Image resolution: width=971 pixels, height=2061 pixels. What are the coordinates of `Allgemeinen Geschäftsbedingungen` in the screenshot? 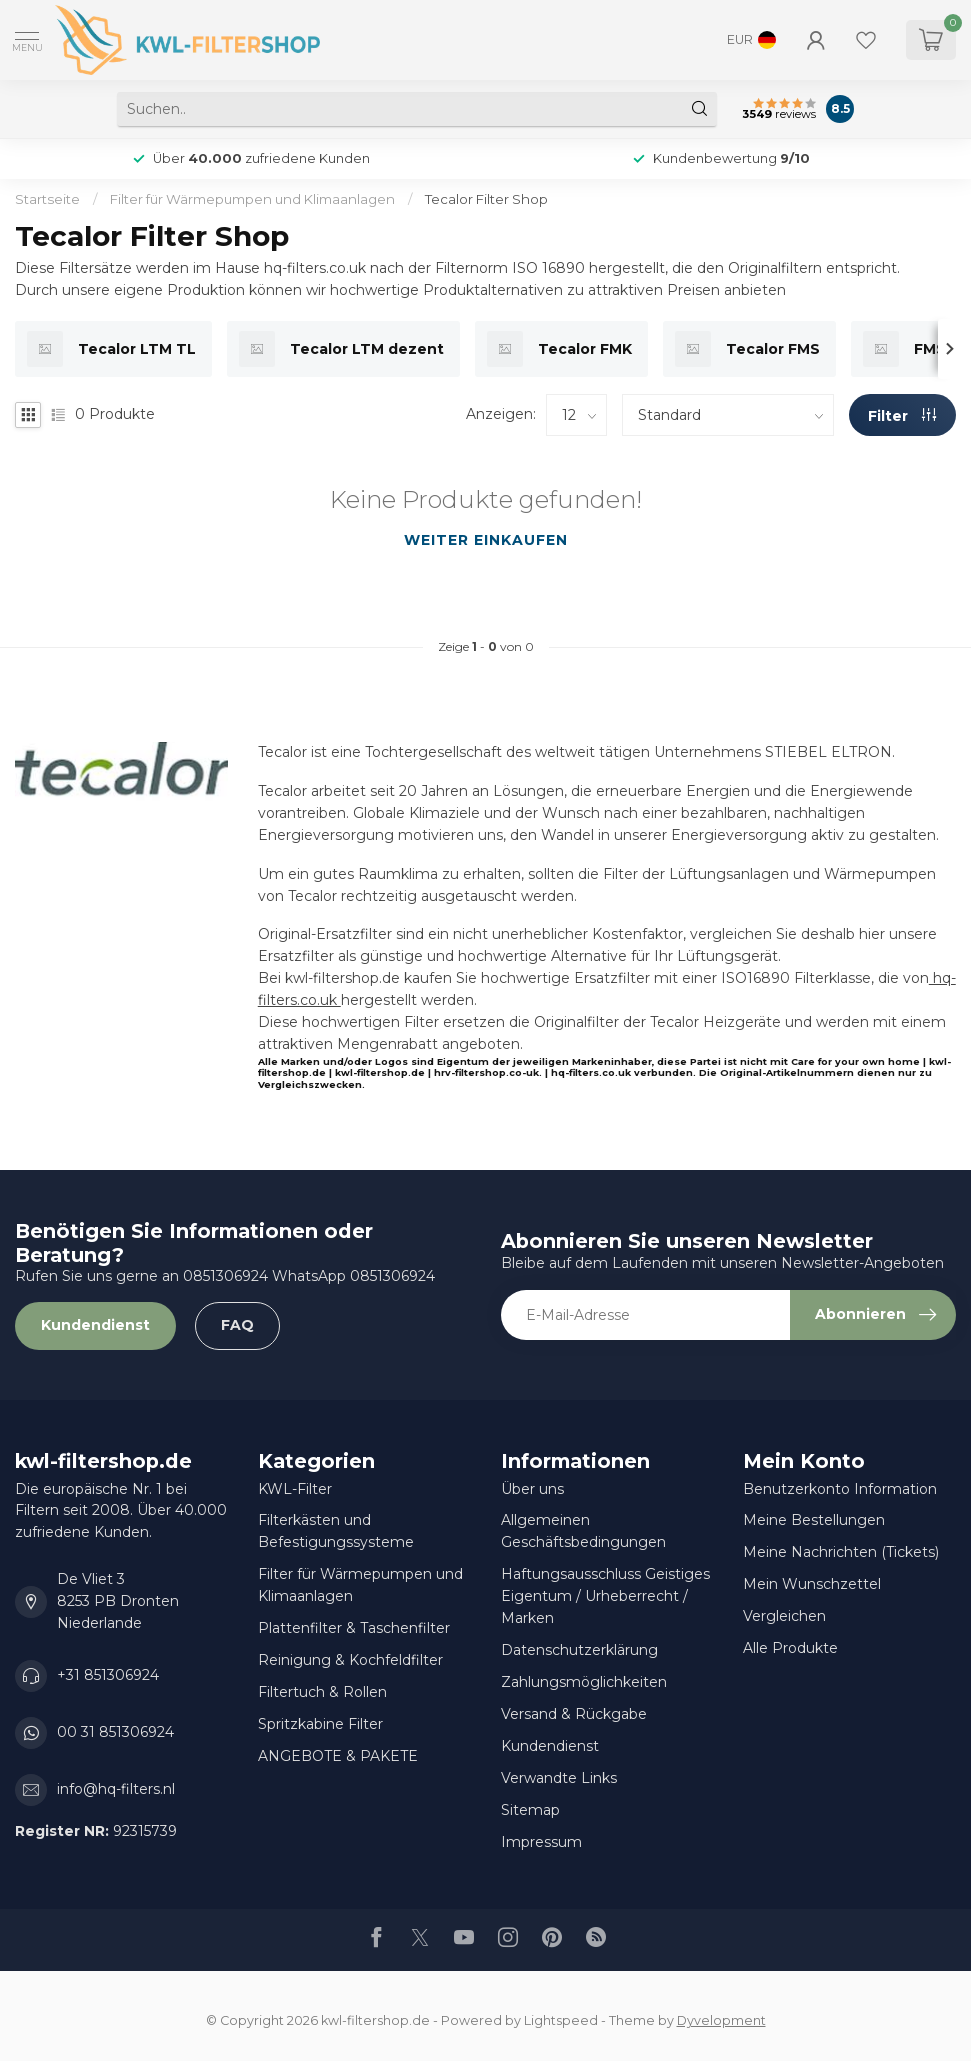 It's located at (583, 1531).